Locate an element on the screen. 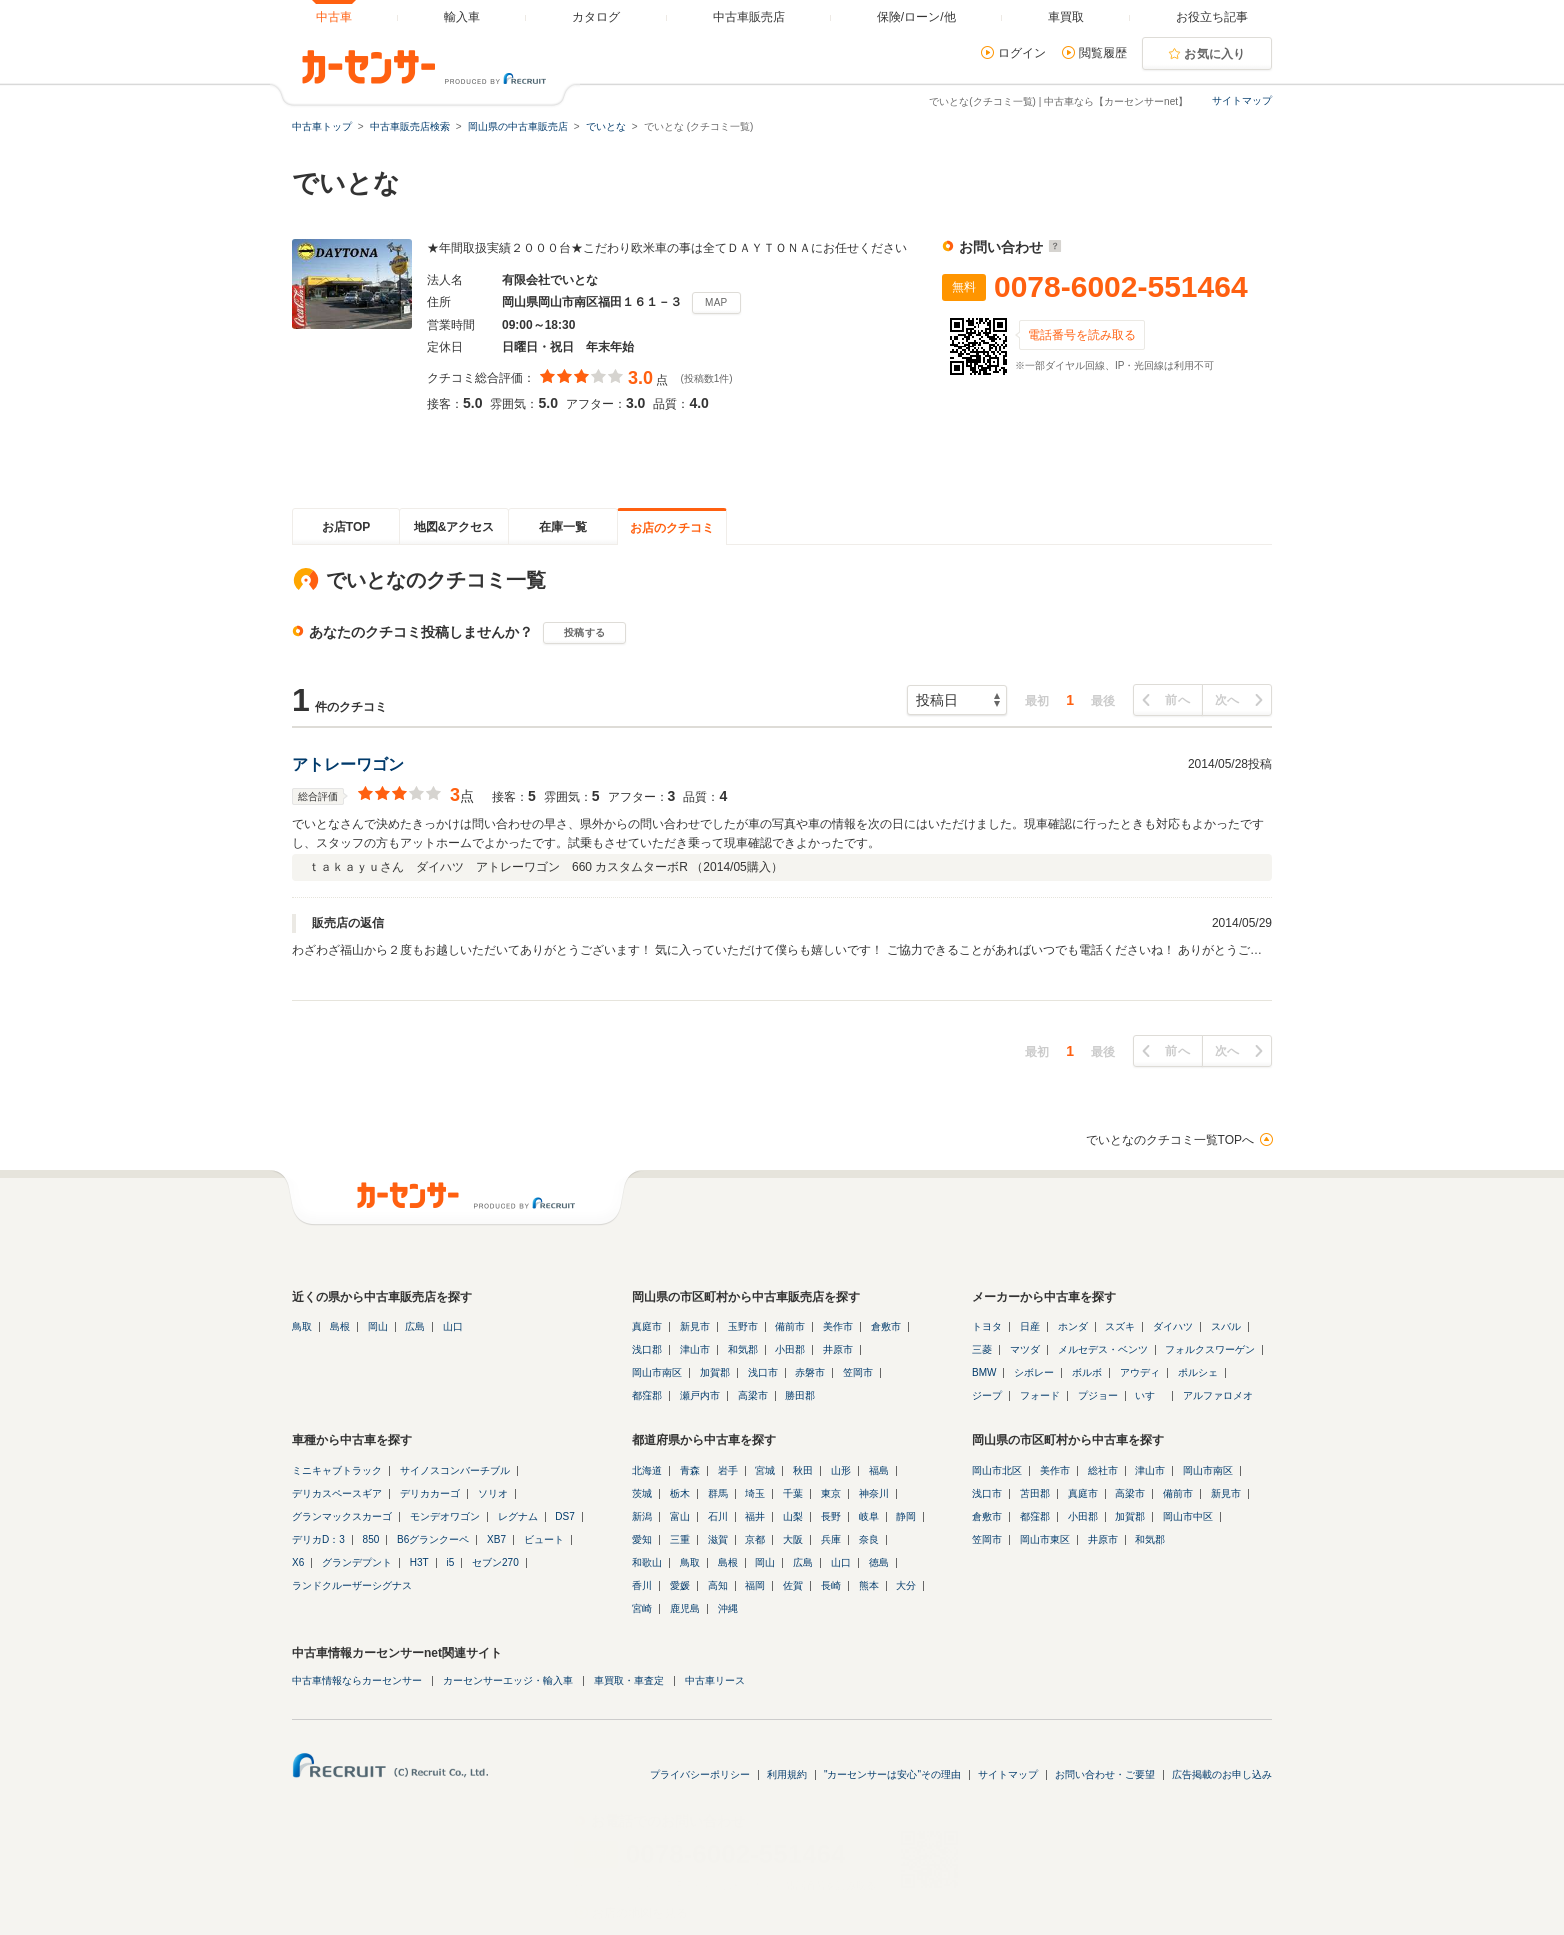 This screenshot has width=1564, height=1935. 浅口郡 is located at coordinates (647, 1349).